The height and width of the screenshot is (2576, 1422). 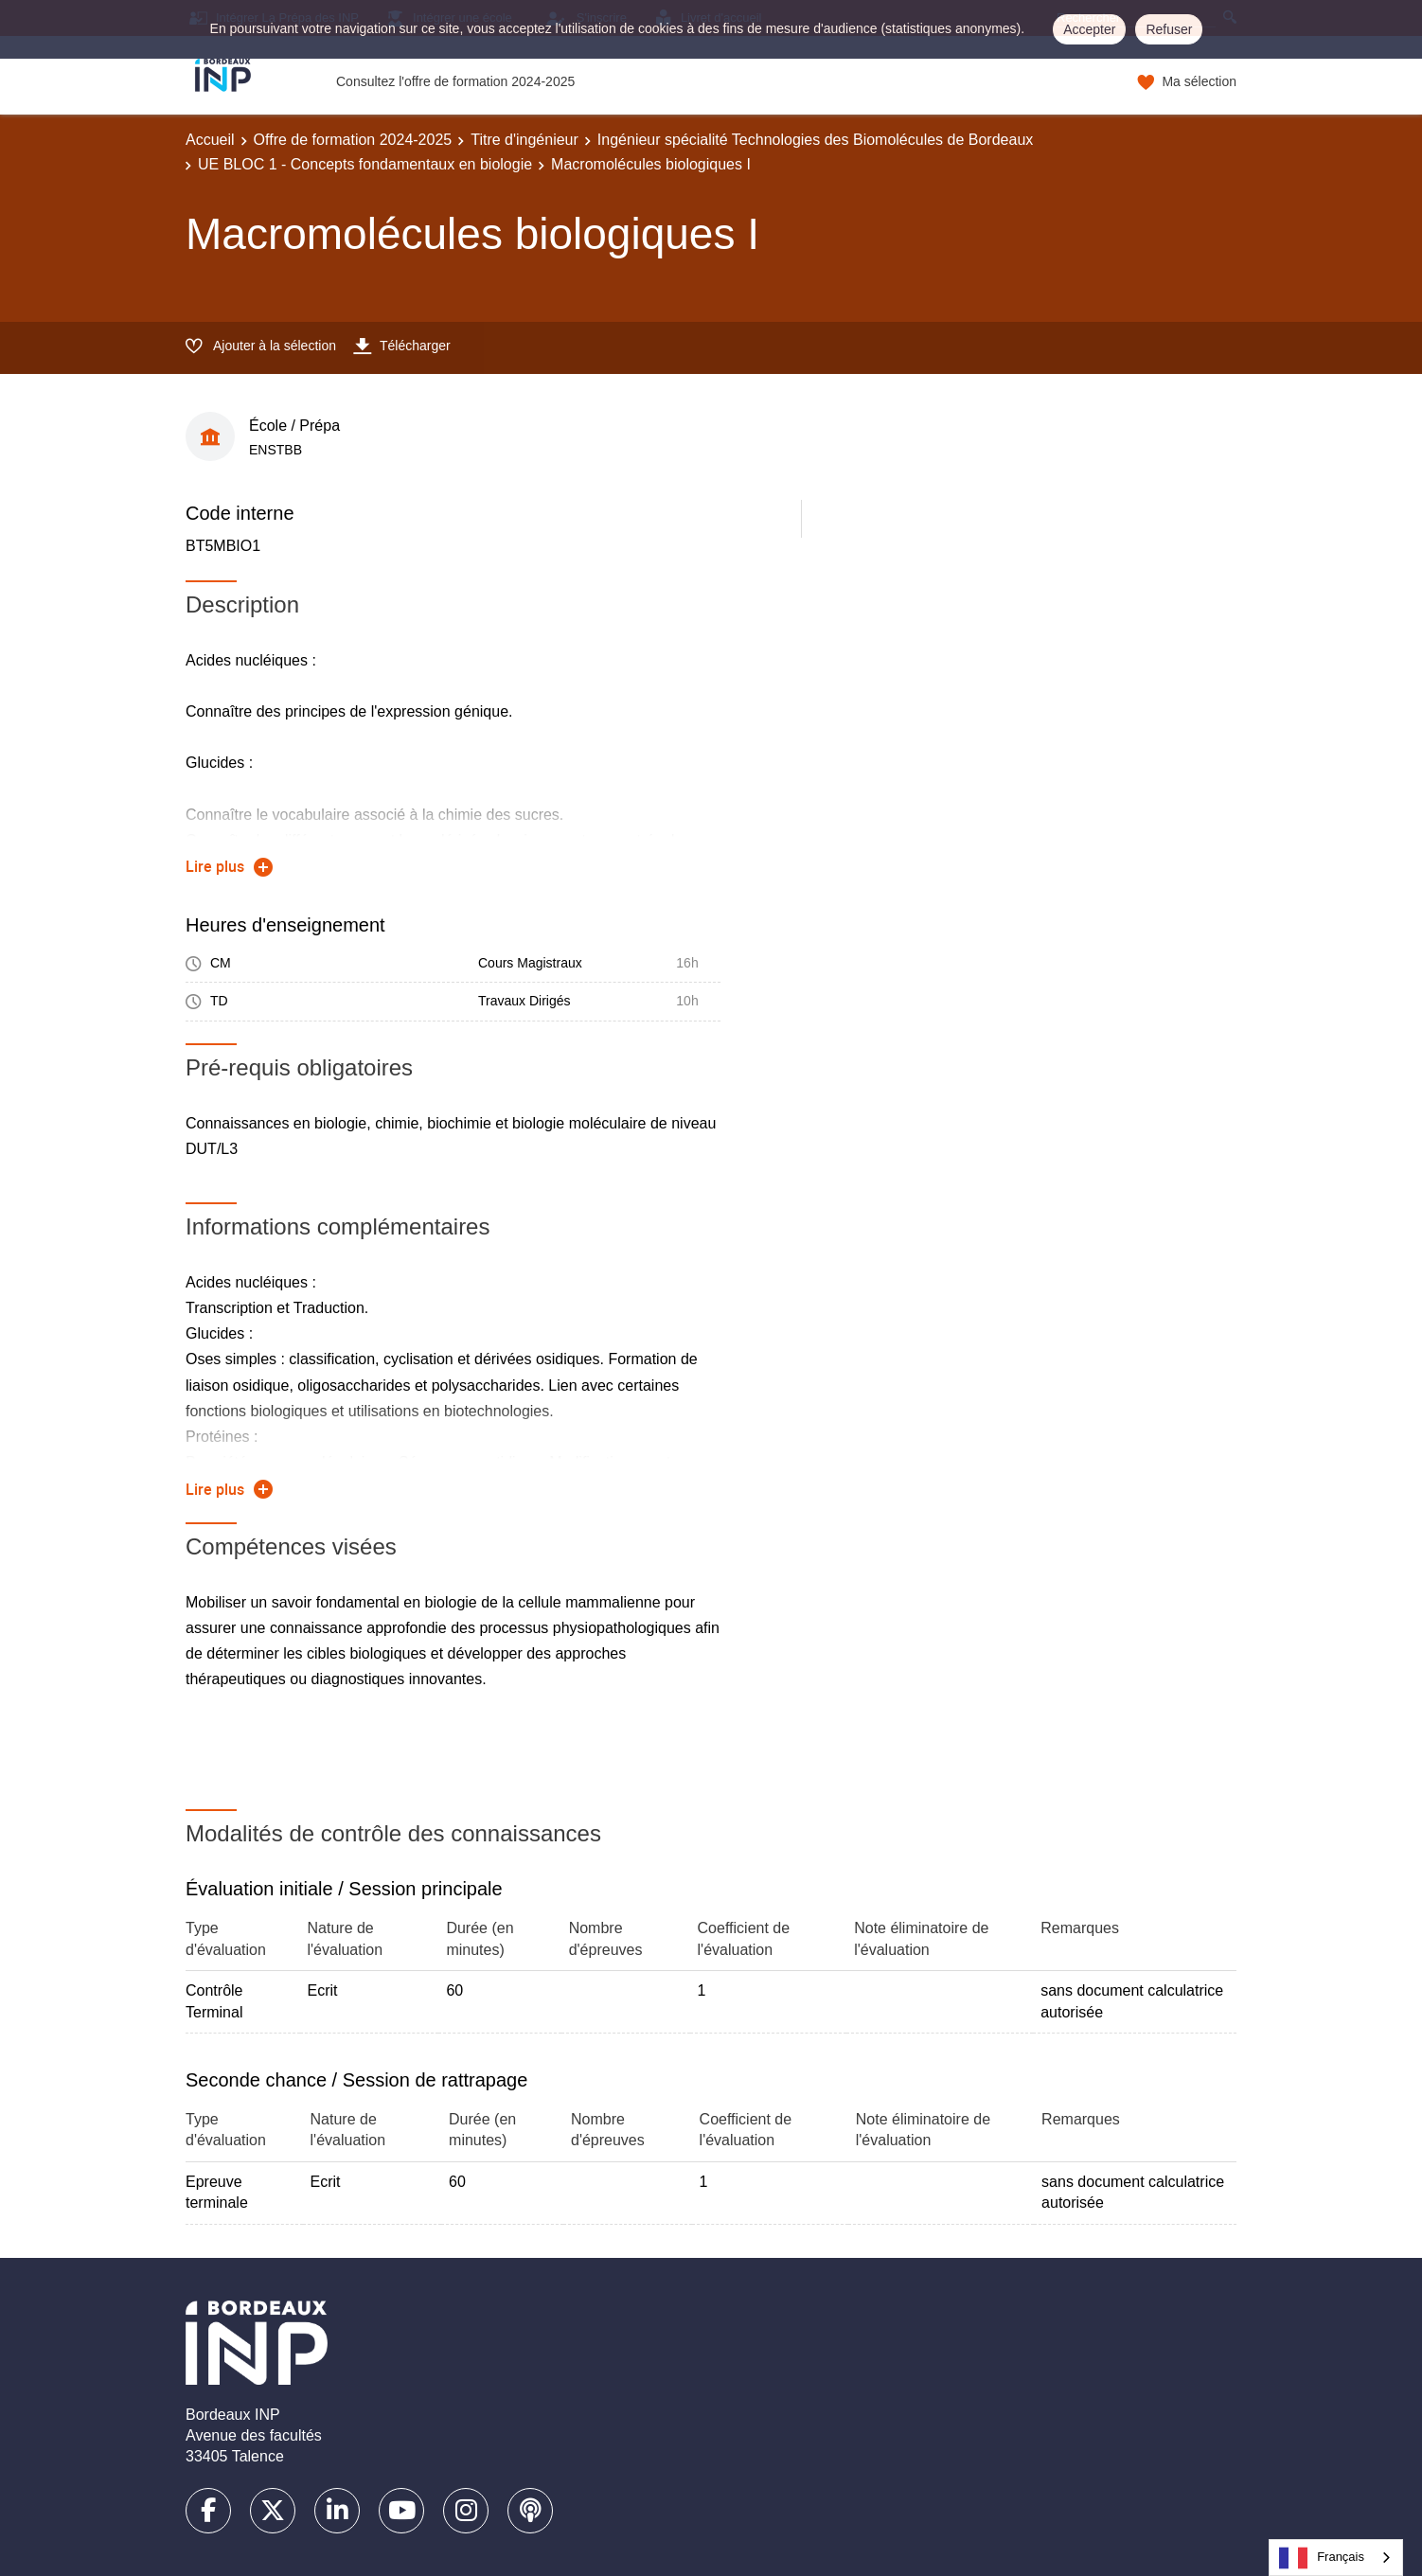 What do you see at coordinates (815, 140) in the screenshot?
I see `Ingénieur spécialité Technologies des Biomolécules de Bordeaux` at bounding box center [815, 140].